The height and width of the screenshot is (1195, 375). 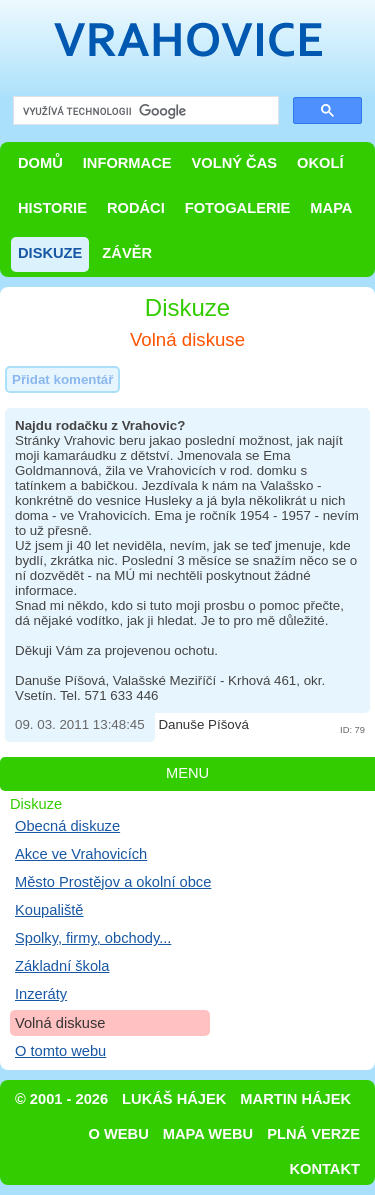 I want to click on Volná diskuse, so click(x=60, y=1023).